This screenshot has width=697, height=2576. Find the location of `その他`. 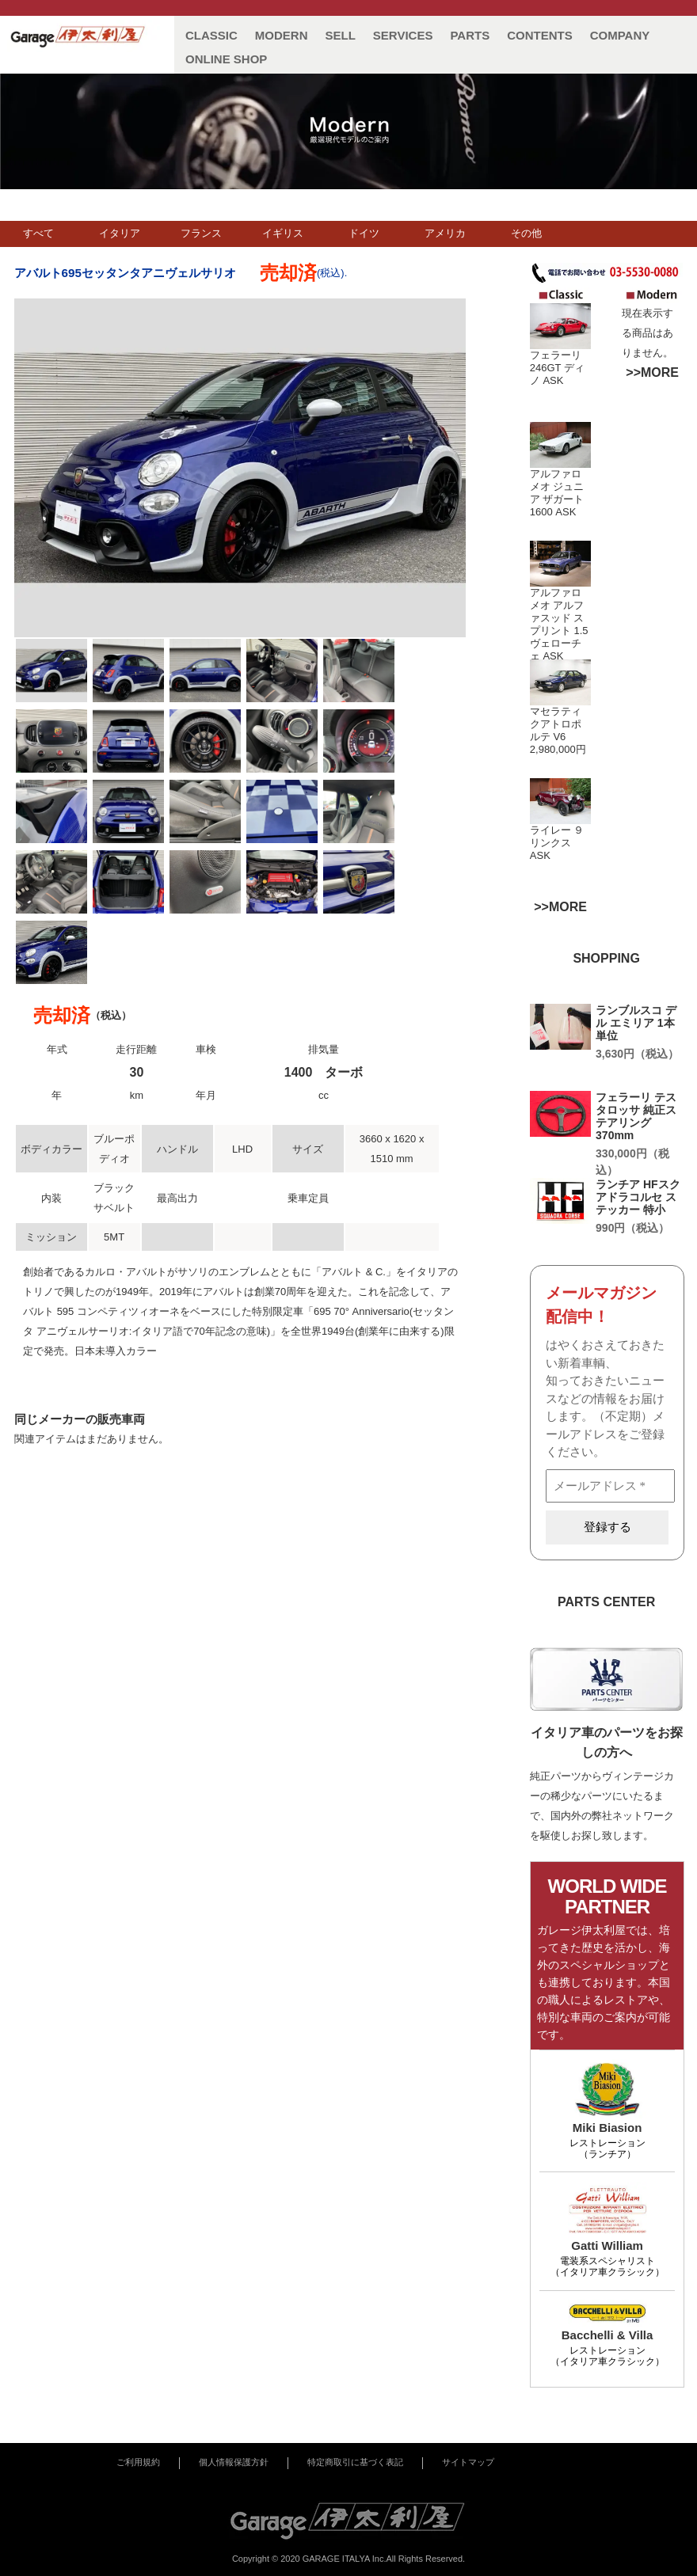

その他 is located at coordinates (526, 233).